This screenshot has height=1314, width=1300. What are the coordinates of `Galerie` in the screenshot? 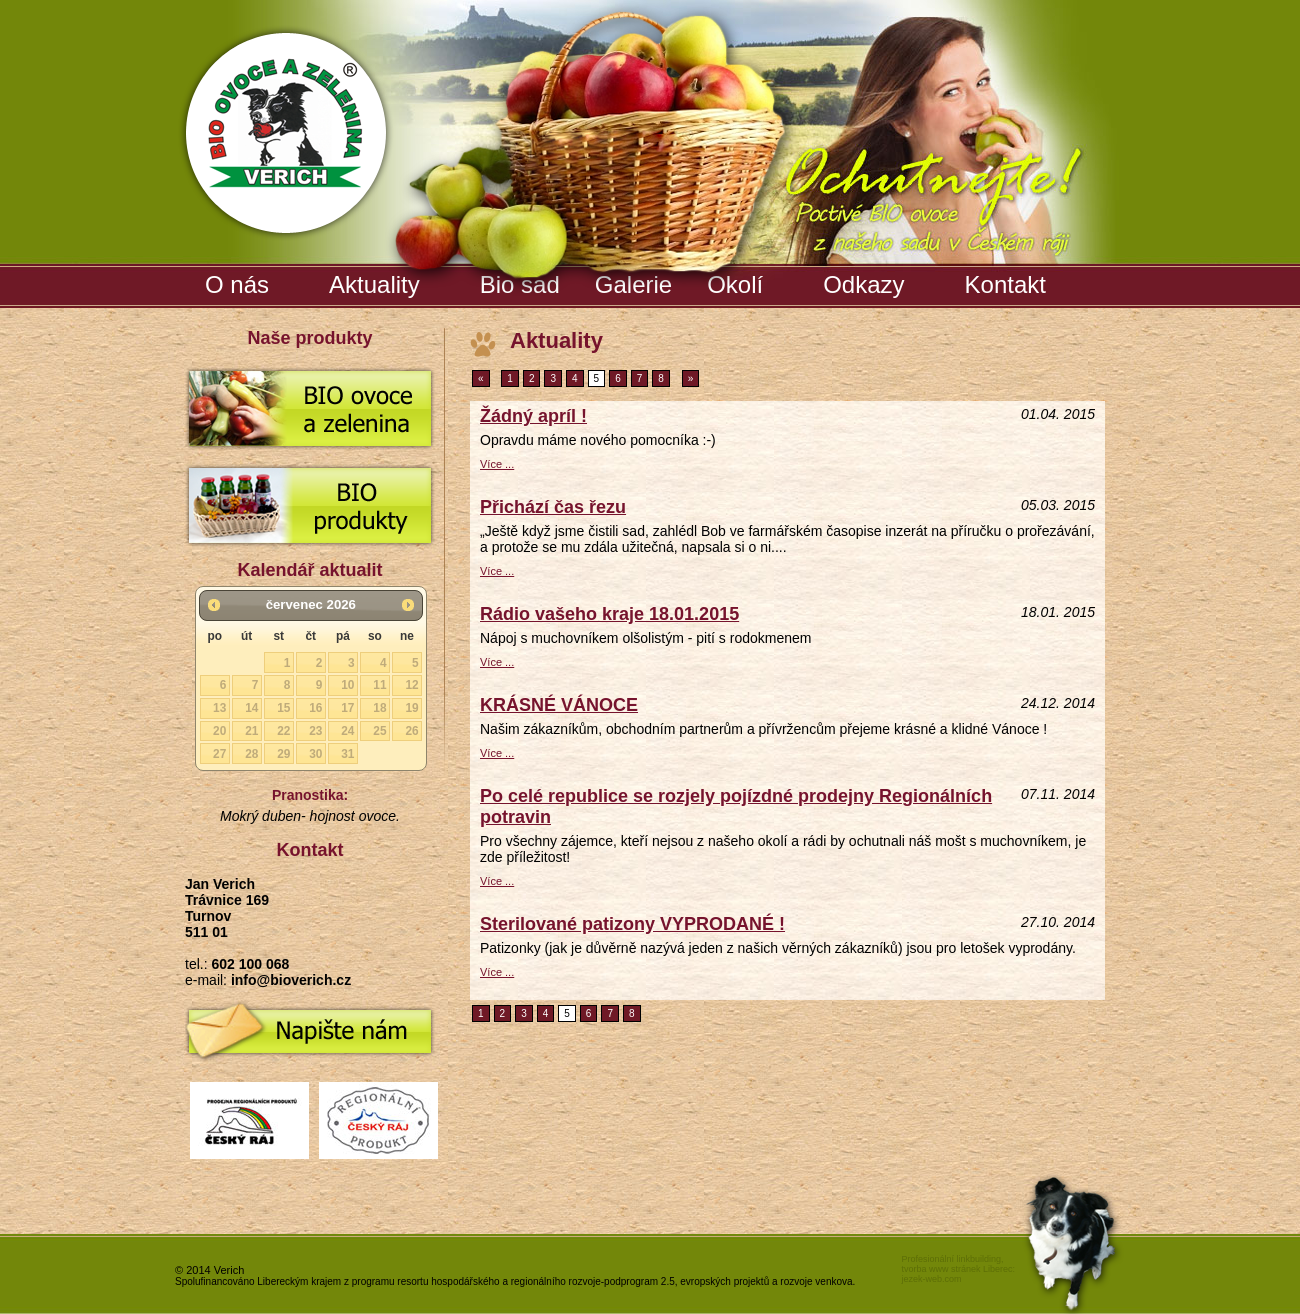 It's located at (636, 281).